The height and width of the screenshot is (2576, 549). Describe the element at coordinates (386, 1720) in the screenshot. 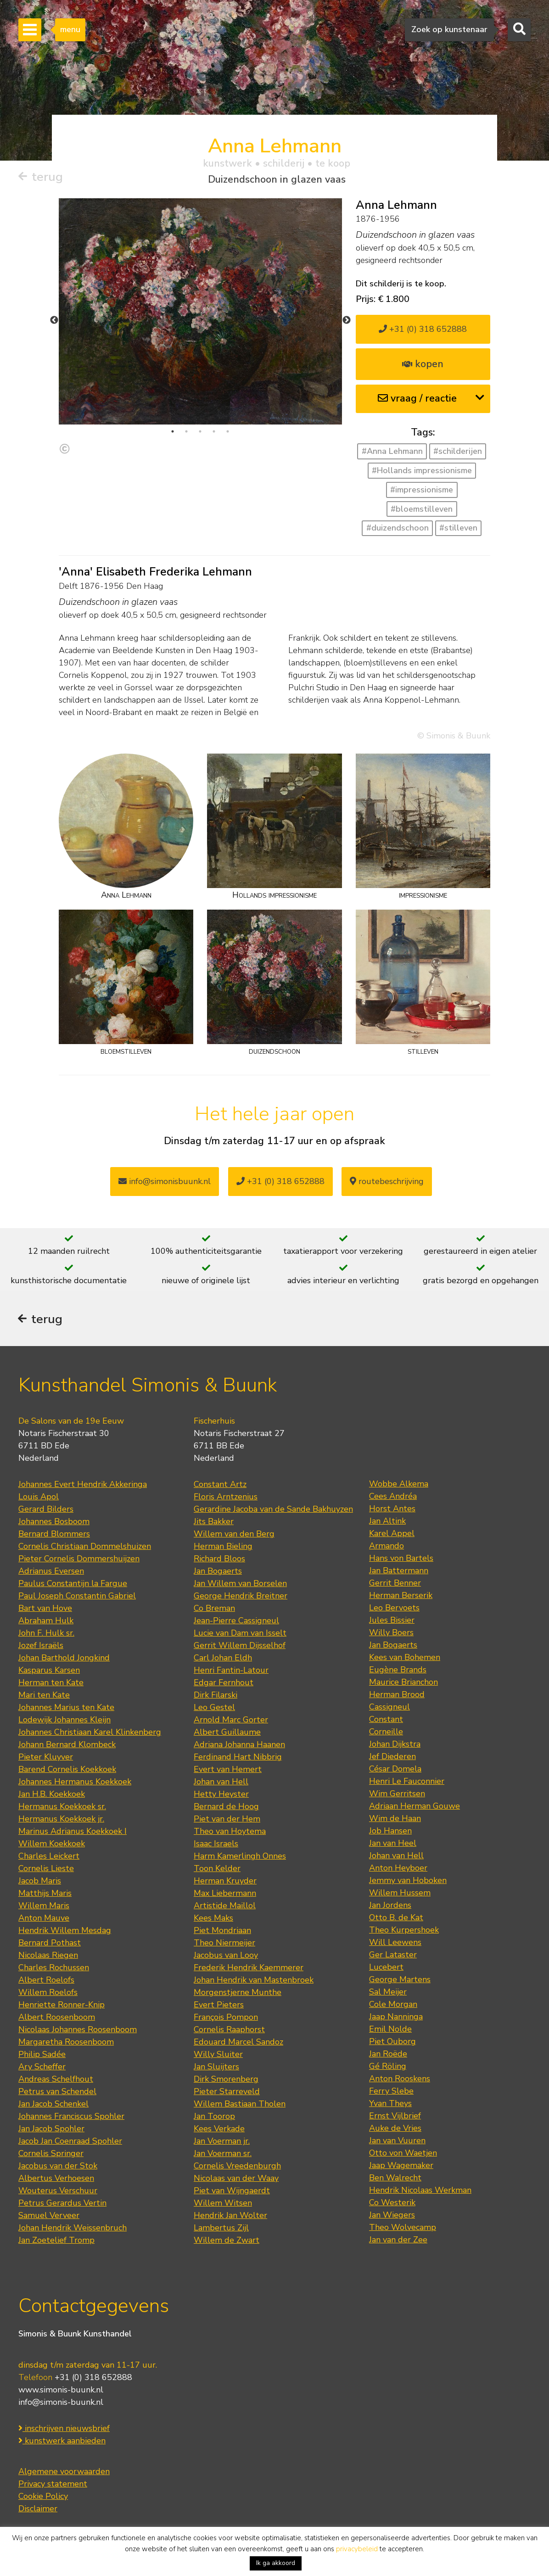

I see `Constant` at that location.